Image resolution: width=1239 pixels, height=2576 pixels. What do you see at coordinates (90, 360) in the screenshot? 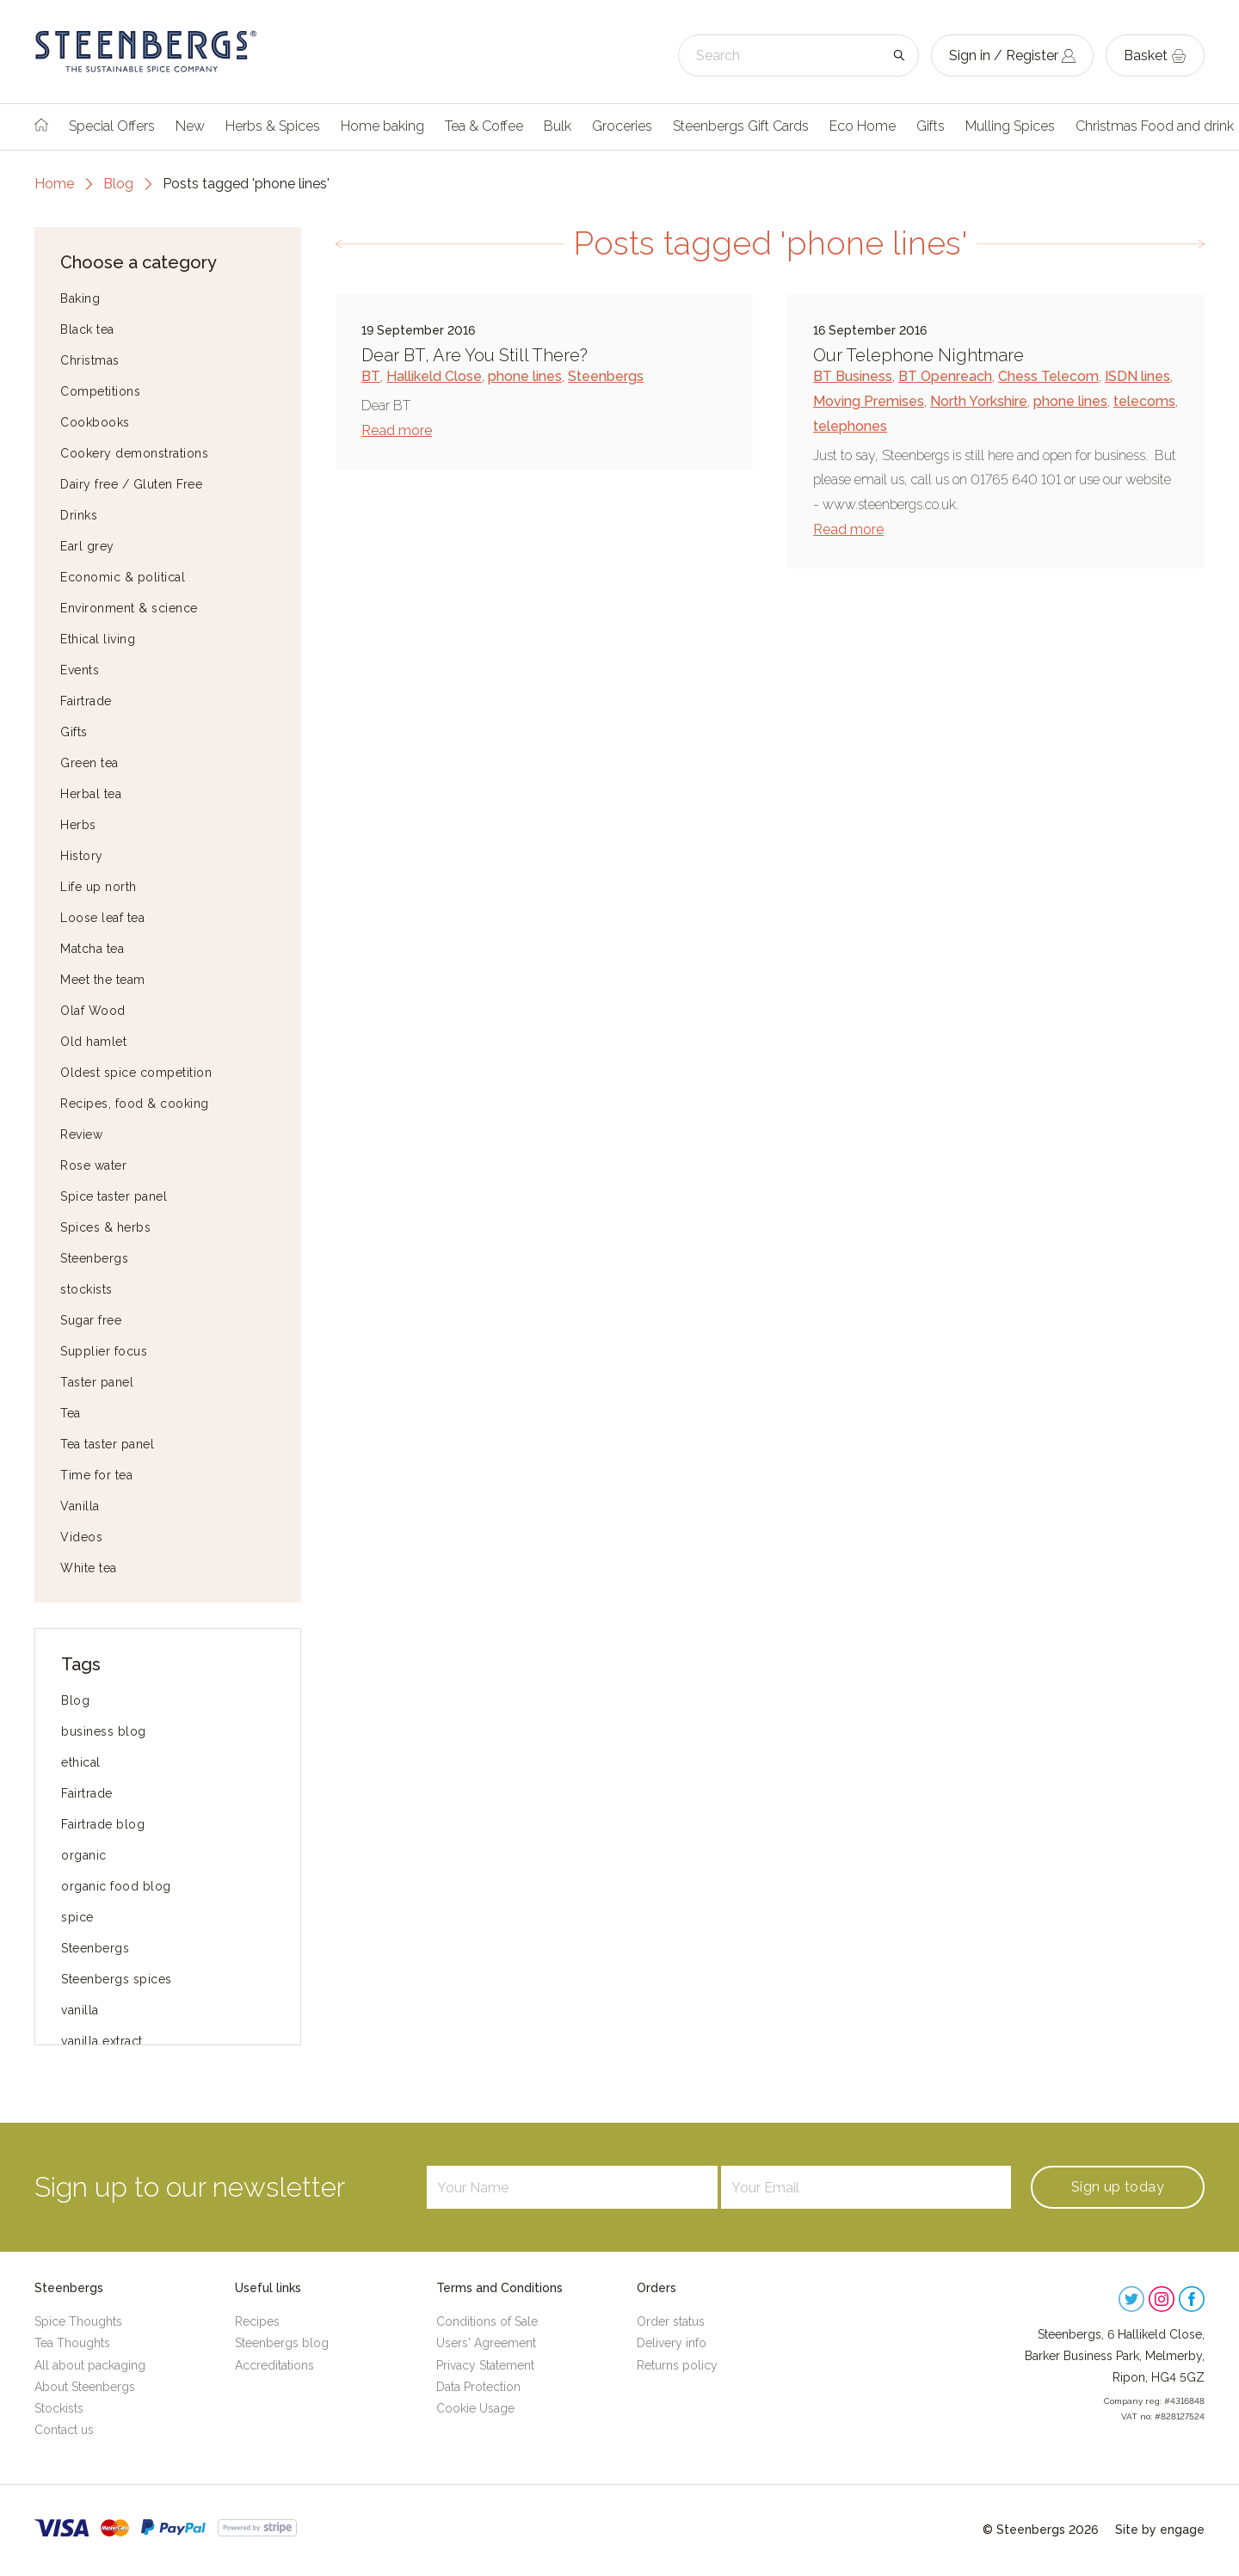
I see `Christmas` at bounding box center [90, 360].